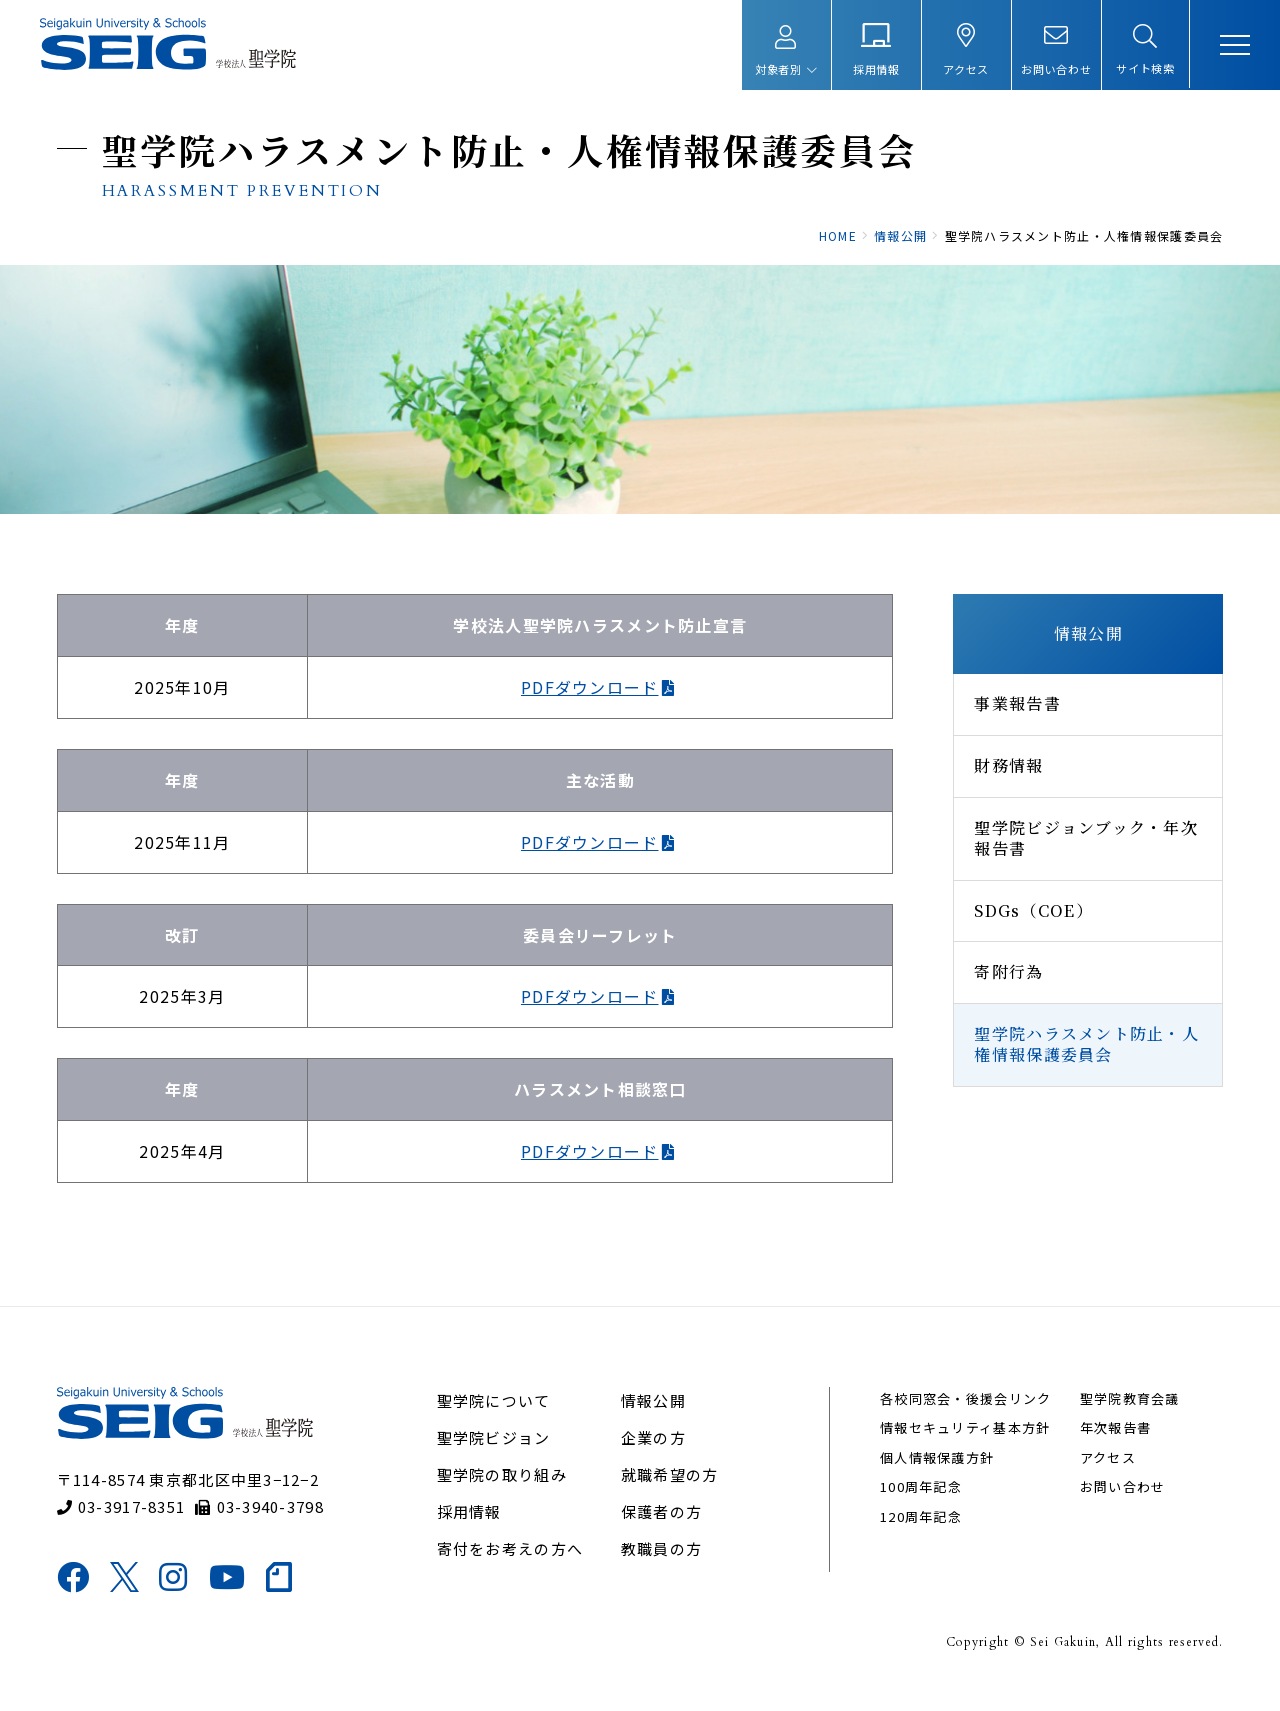  What do you see at coordinates (503, 1494) in the screenshot?
I see `聖学院の取り組み` at bounding box center [503, 1494].